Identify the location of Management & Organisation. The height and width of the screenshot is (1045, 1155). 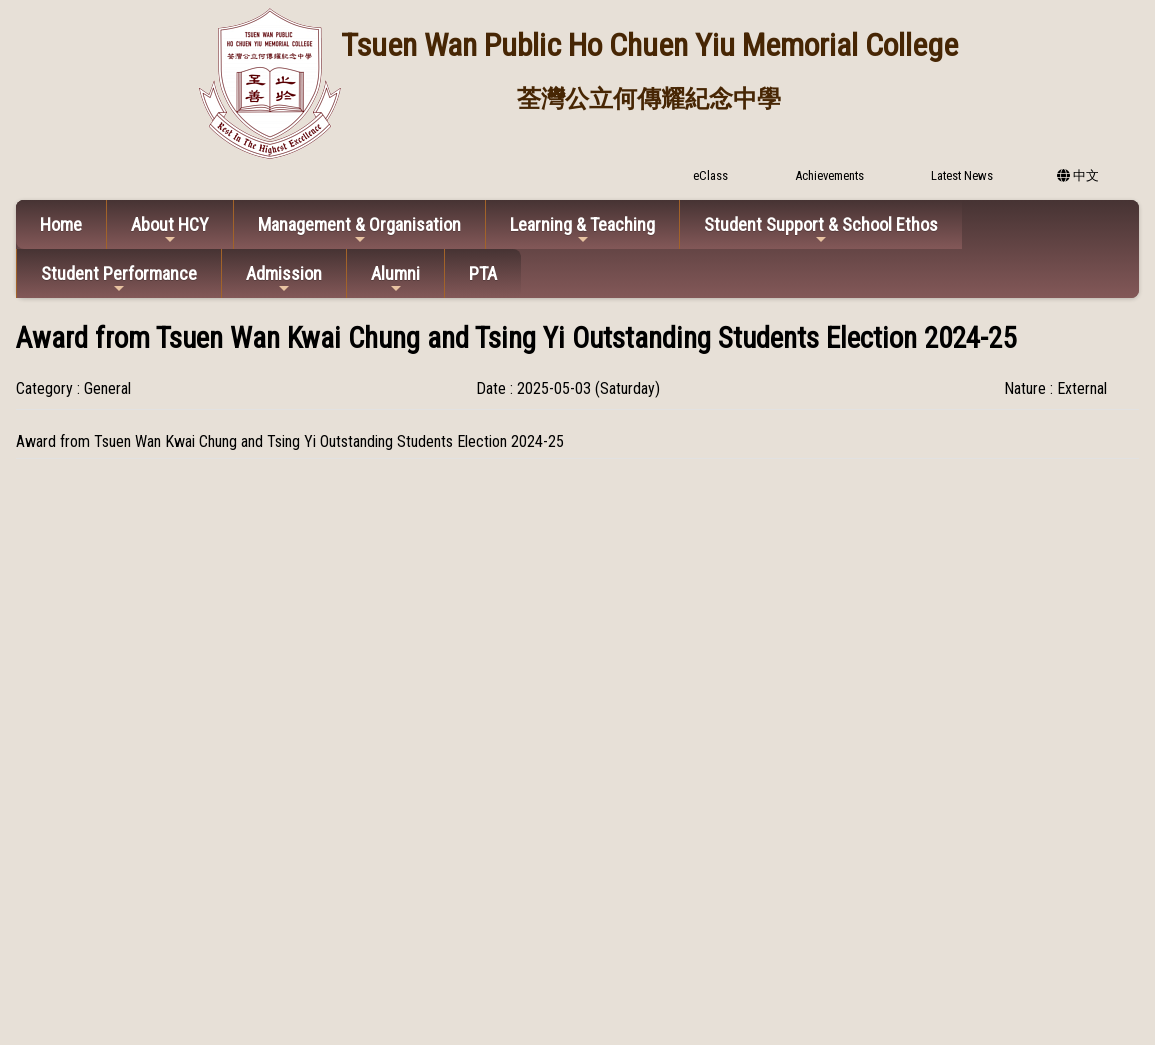
(359, 230).